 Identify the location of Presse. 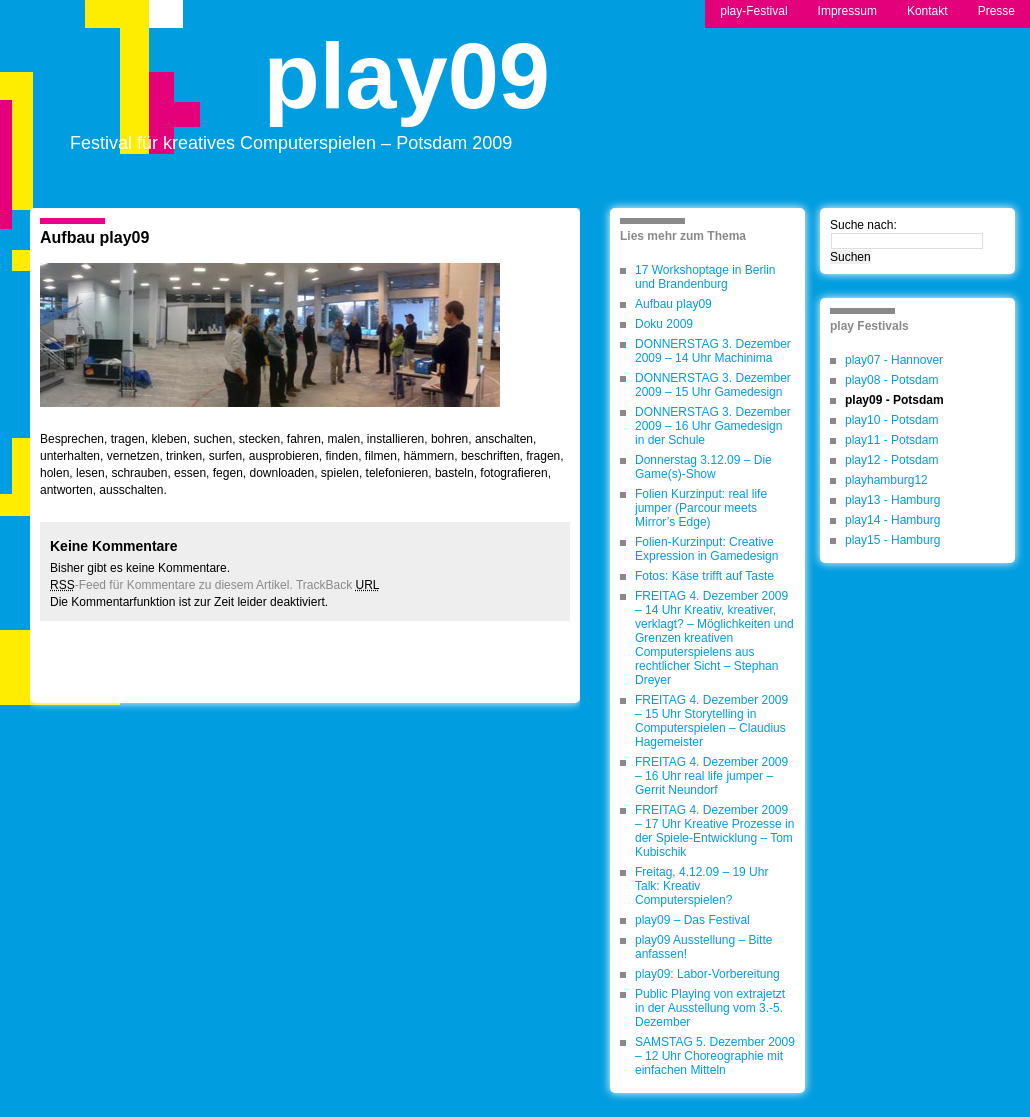
(996, 11).